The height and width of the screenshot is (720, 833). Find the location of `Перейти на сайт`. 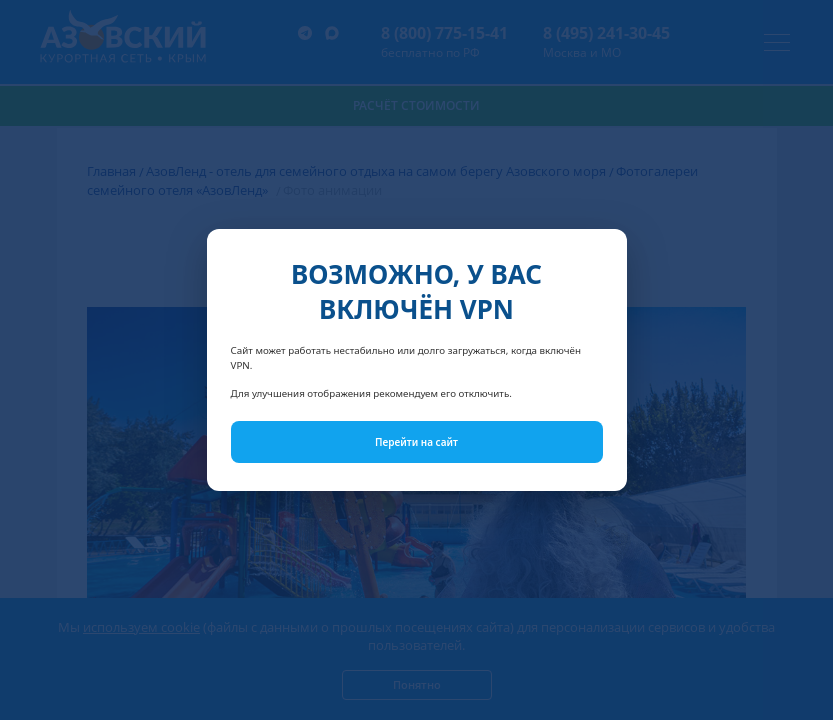

Перейти на сайт is located at coordinates (416, 442).